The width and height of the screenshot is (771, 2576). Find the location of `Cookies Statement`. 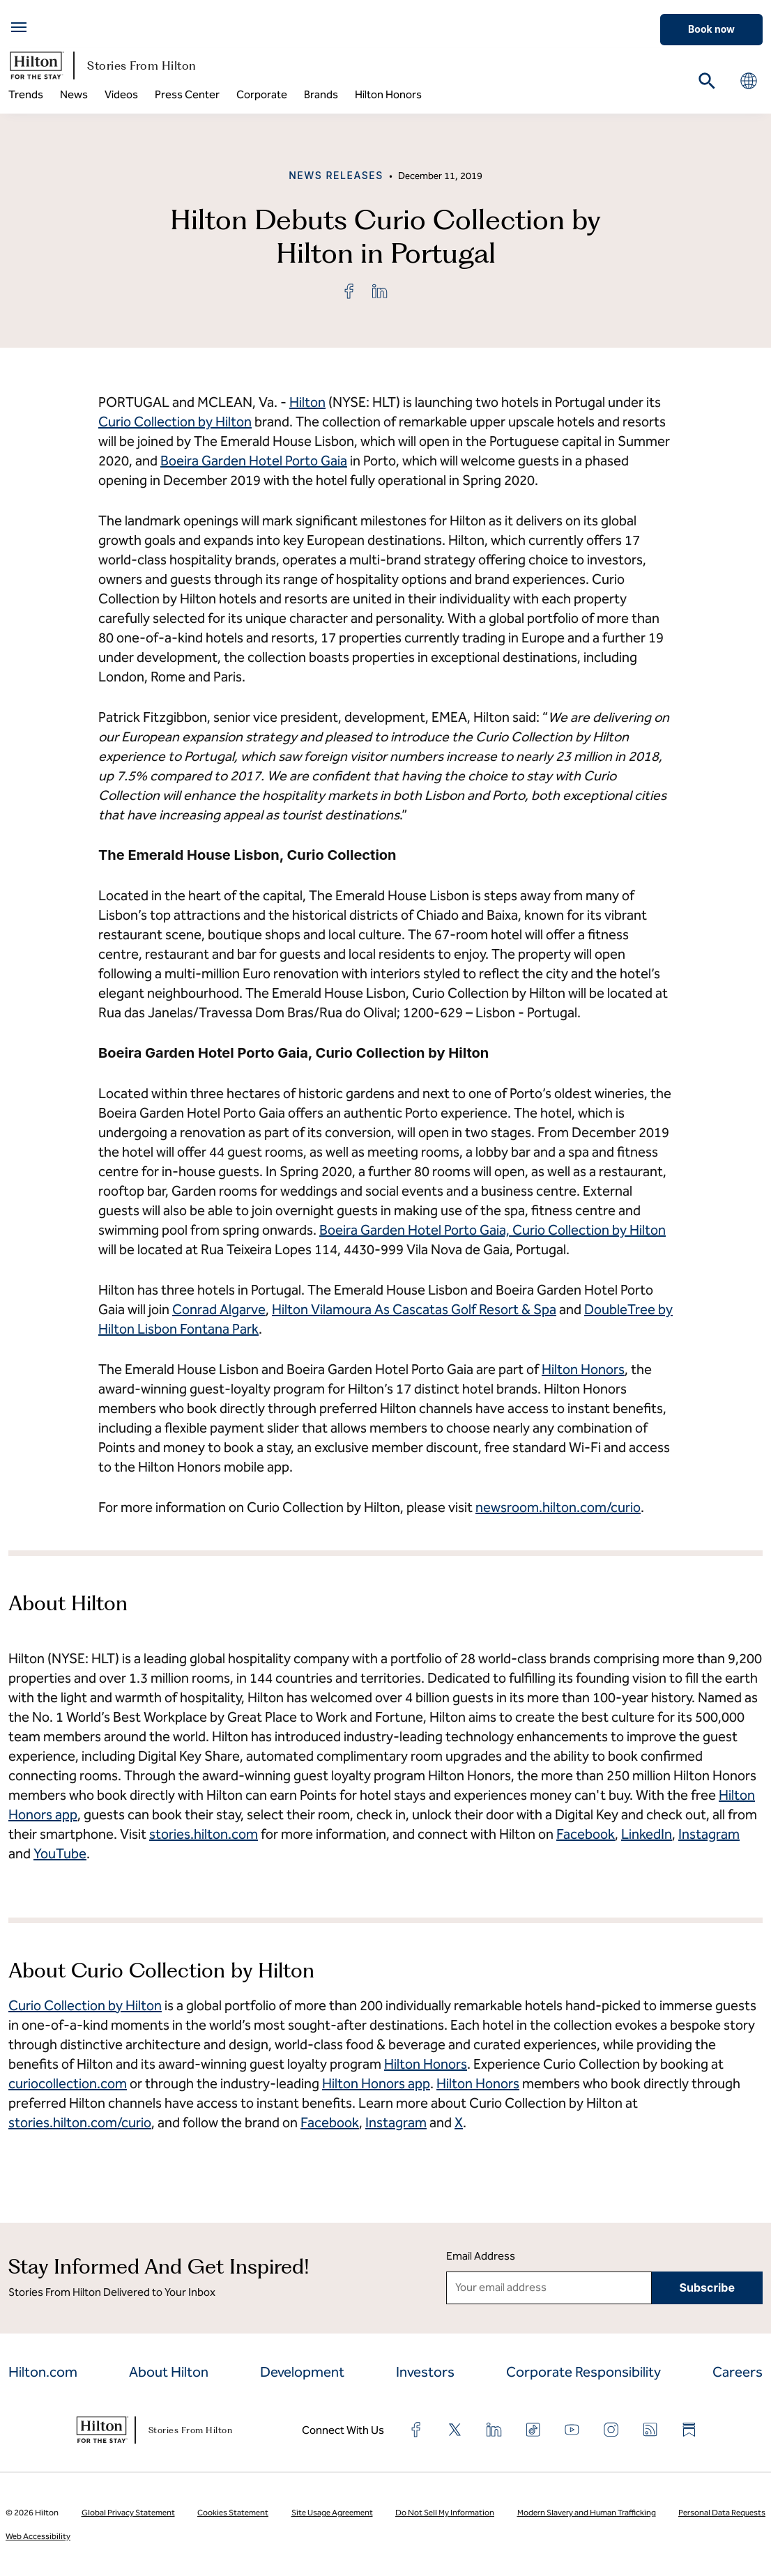

Cookies Statement is located at coordinates (232, 2512).